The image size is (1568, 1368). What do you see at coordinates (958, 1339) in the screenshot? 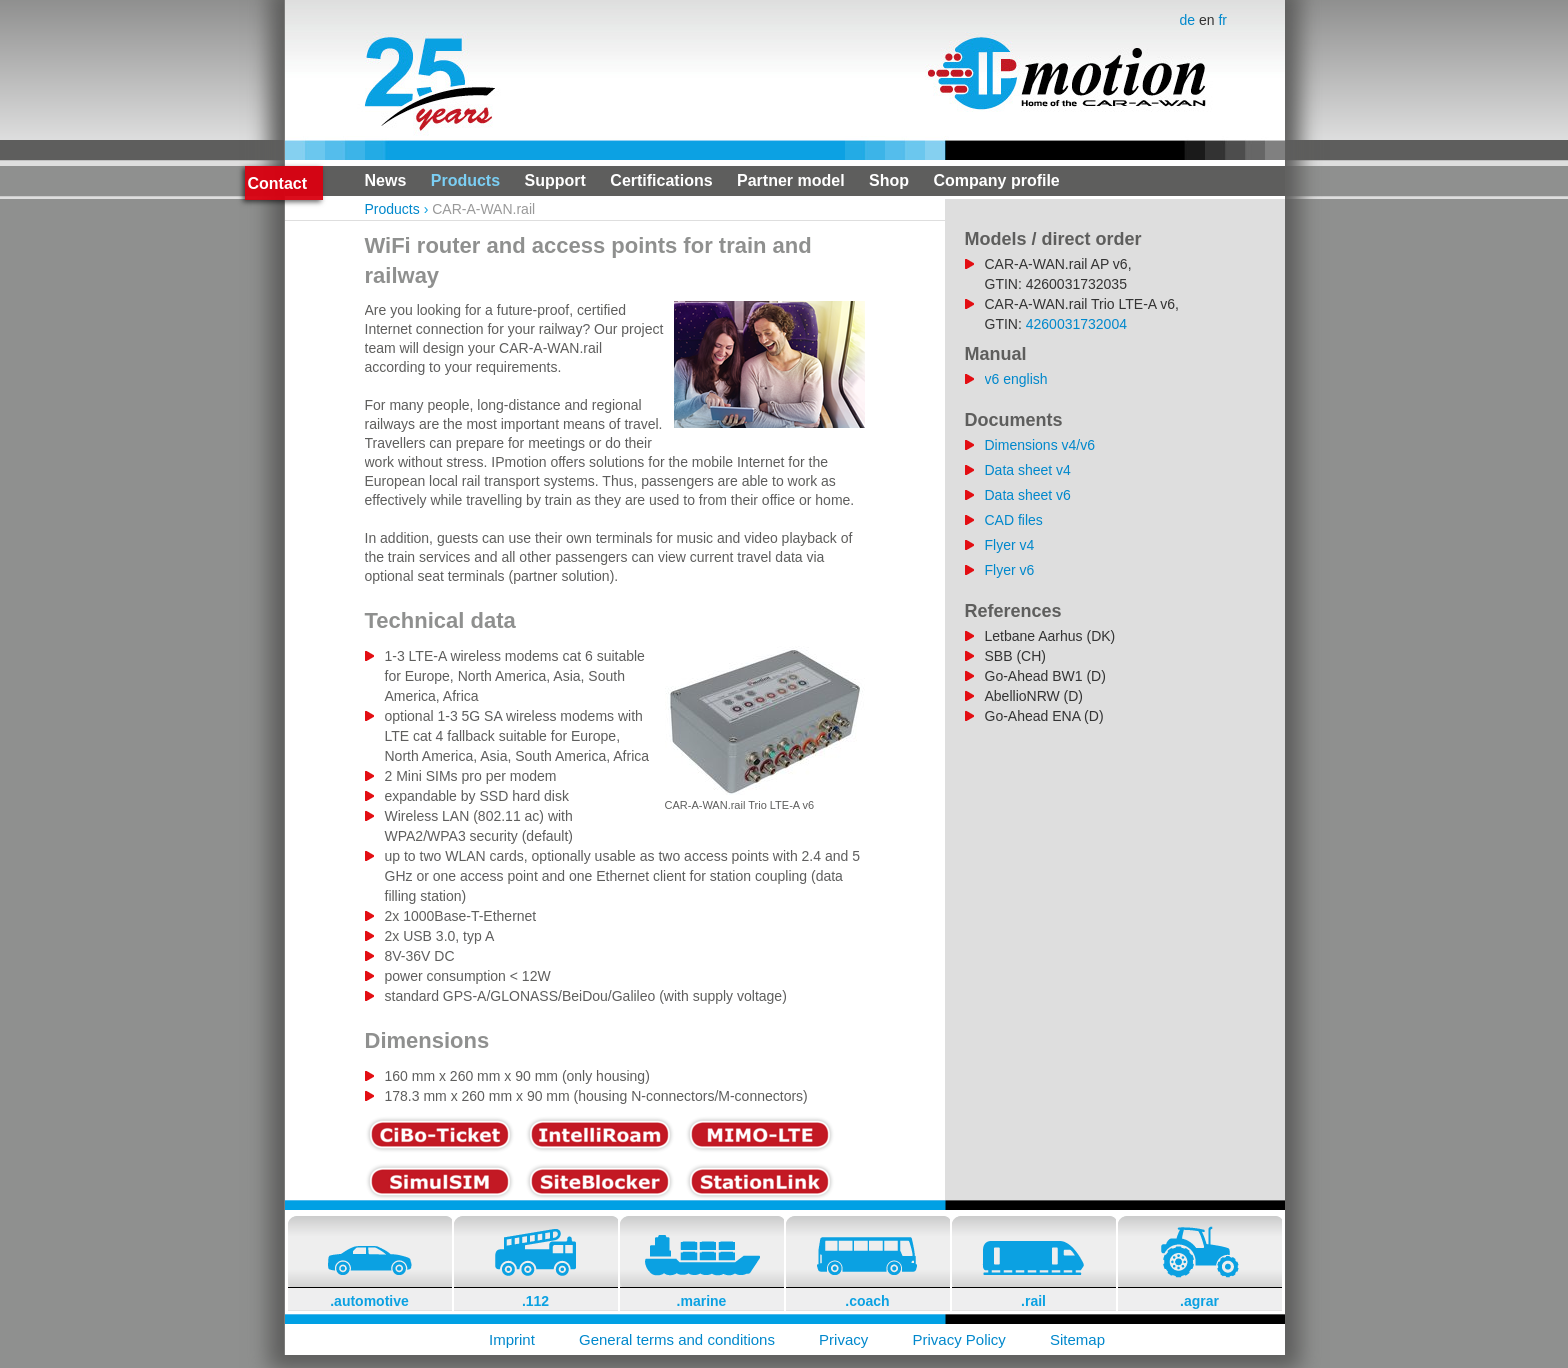
I see `Privacy Policy` at bounding box center [958, 1339].